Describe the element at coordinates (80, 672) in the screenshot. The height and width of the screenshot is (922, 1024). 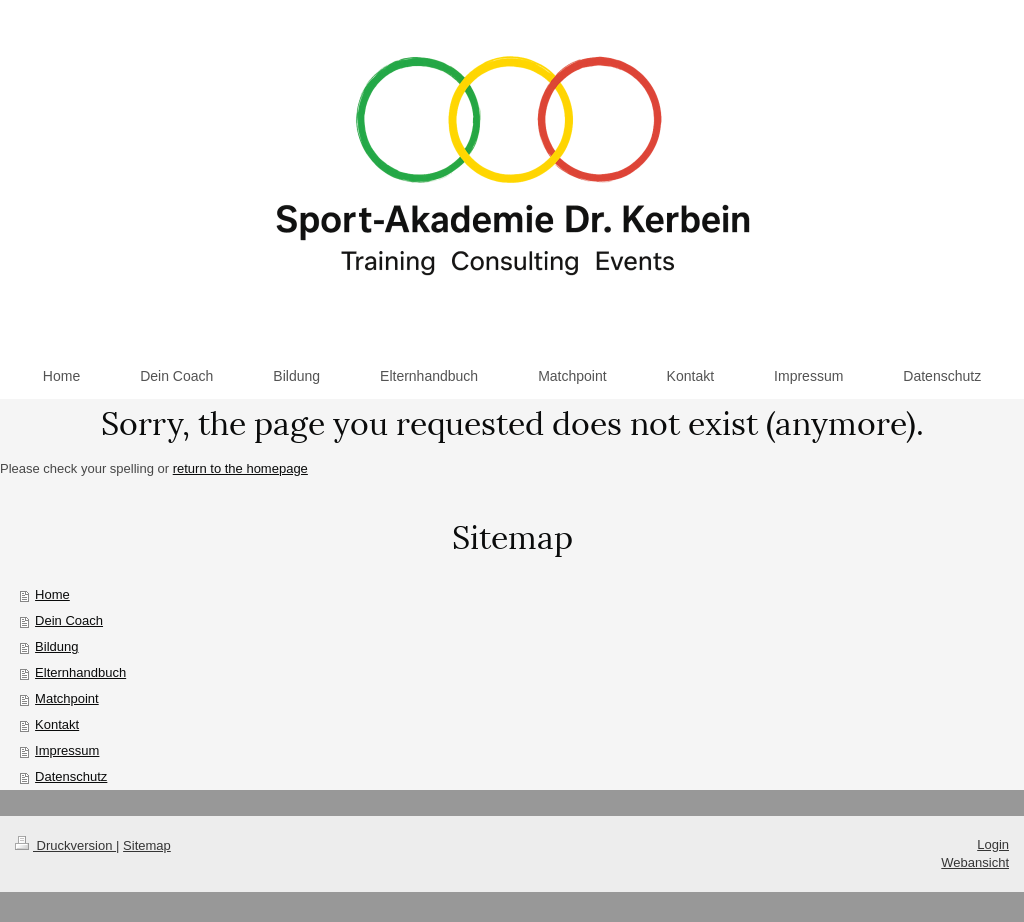
I see `Elternhandbuch` at that location.